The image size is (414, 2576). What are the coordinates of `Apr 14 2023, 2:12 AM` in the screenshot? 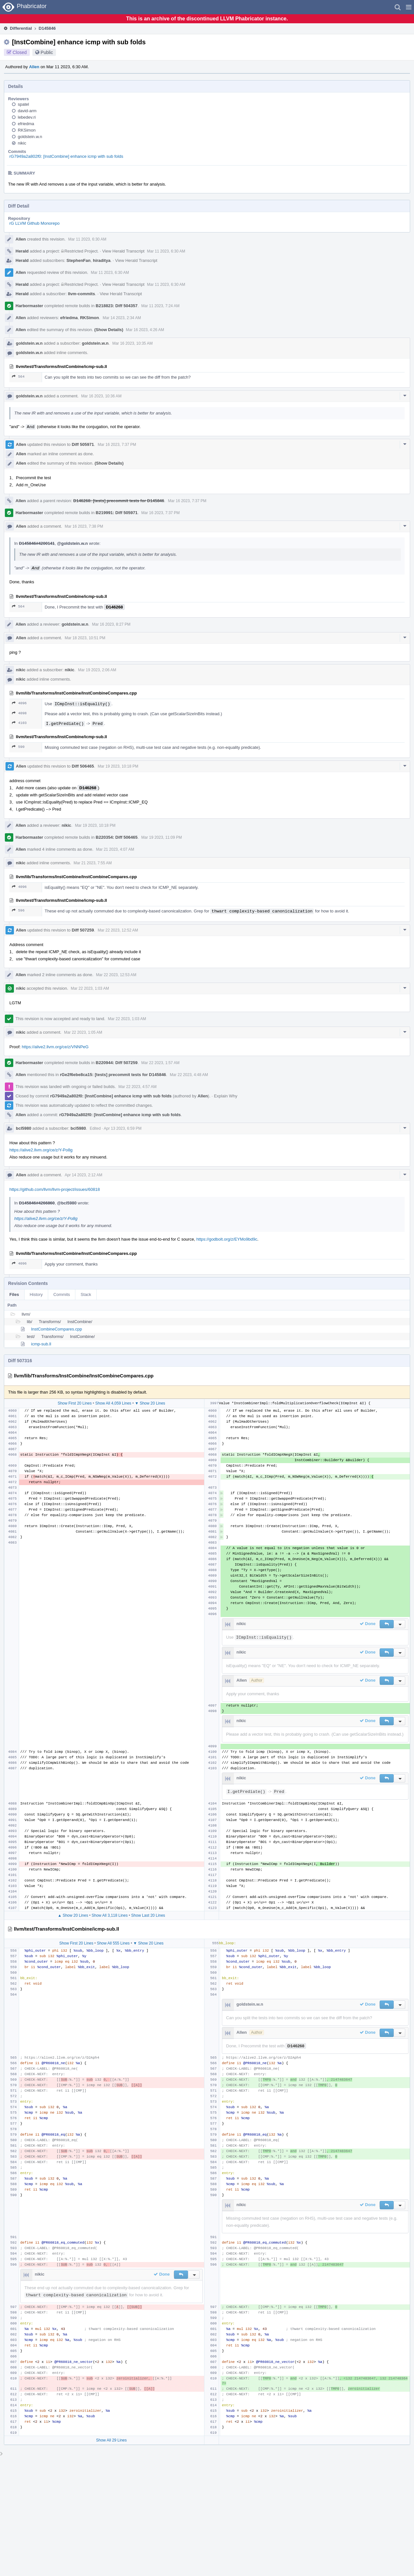 It's located at (83, 1175).